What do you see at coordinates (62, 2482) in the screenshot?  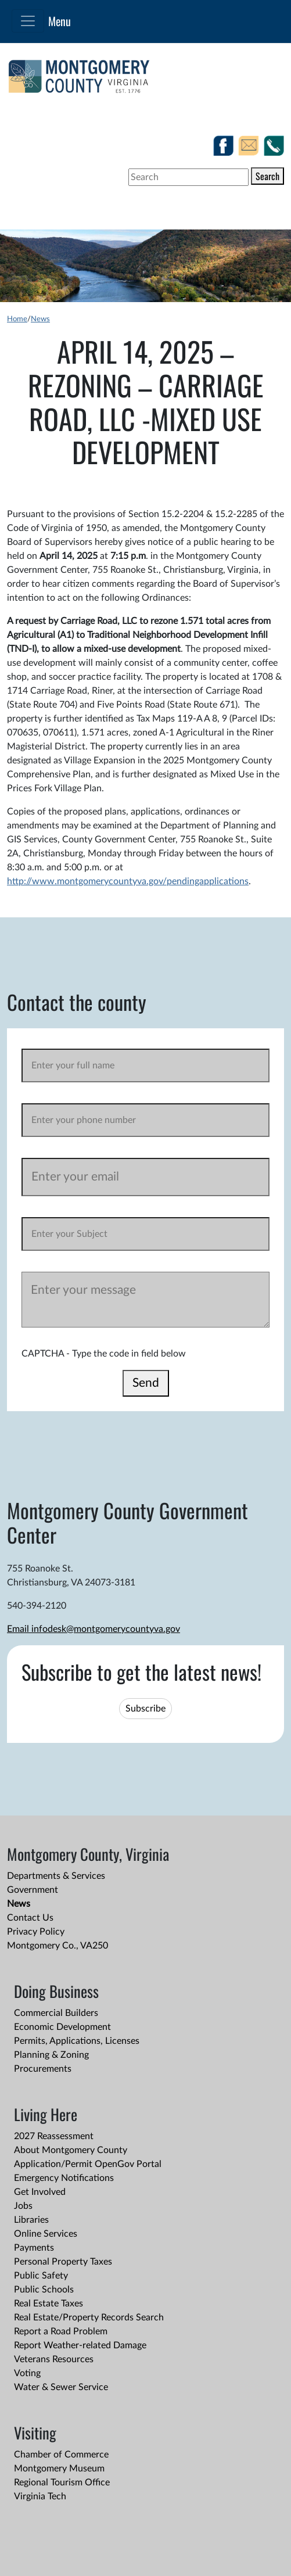 I see `Regional Tourism Office` at bounding box center [62, 2482].